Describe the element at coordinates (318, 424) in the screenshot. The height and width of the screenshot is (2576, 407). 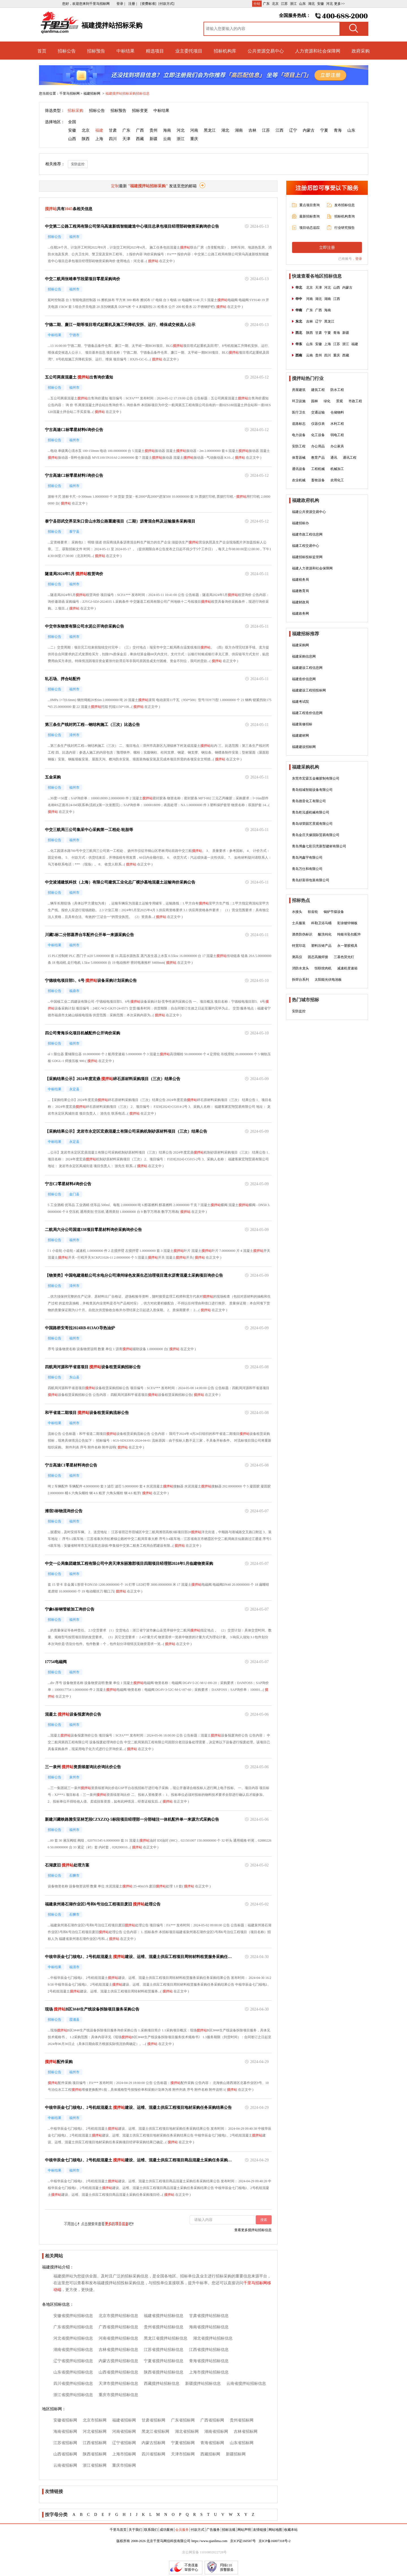
I see `仪器仪表` at that location.